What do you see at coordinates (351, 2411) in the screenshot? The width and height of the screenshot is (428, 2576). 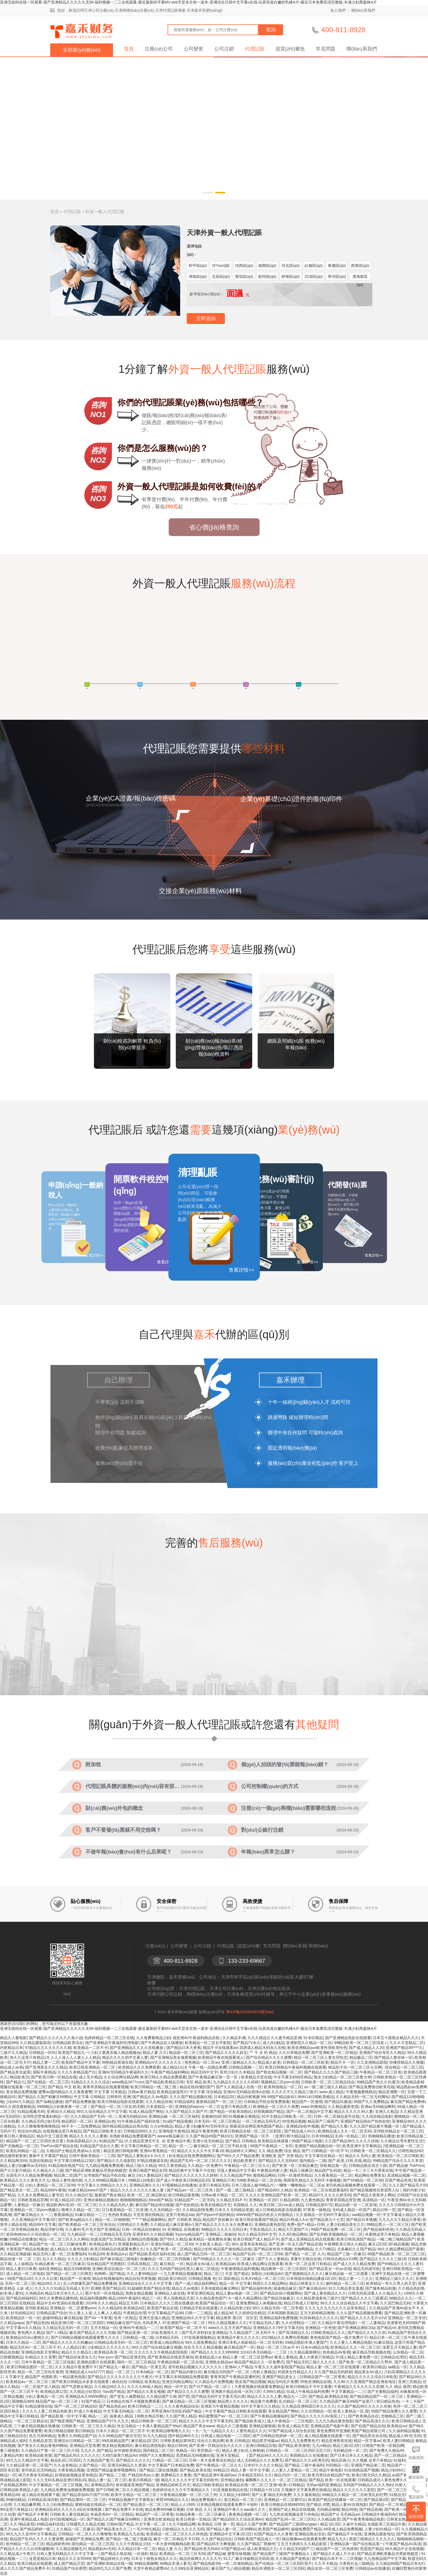 I see `欧美人妻精品一区,国` at bounding box center [351, 2411].